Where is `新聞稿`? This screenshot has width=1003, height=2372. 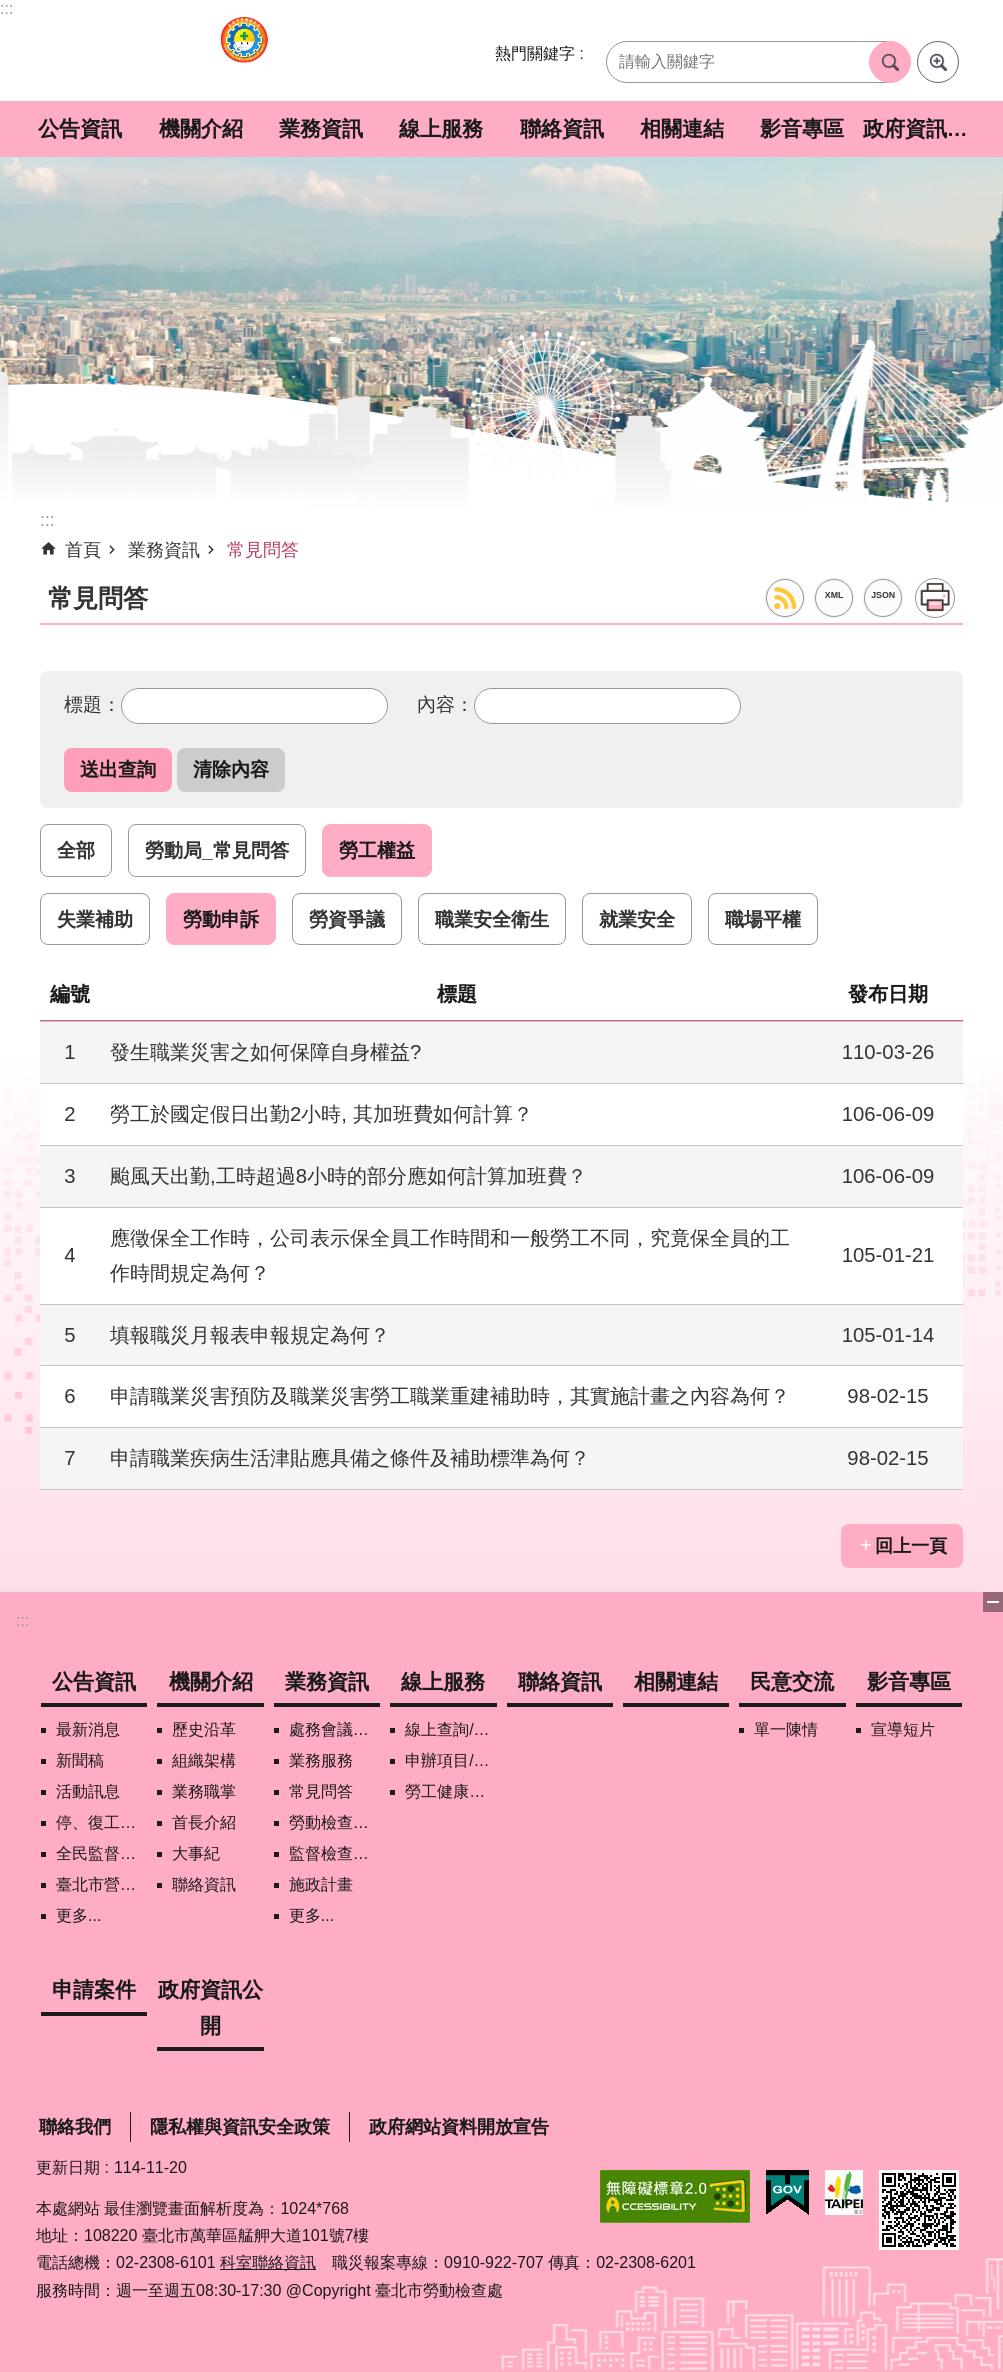 新聞稿 is located at coordinates (80, 1760).